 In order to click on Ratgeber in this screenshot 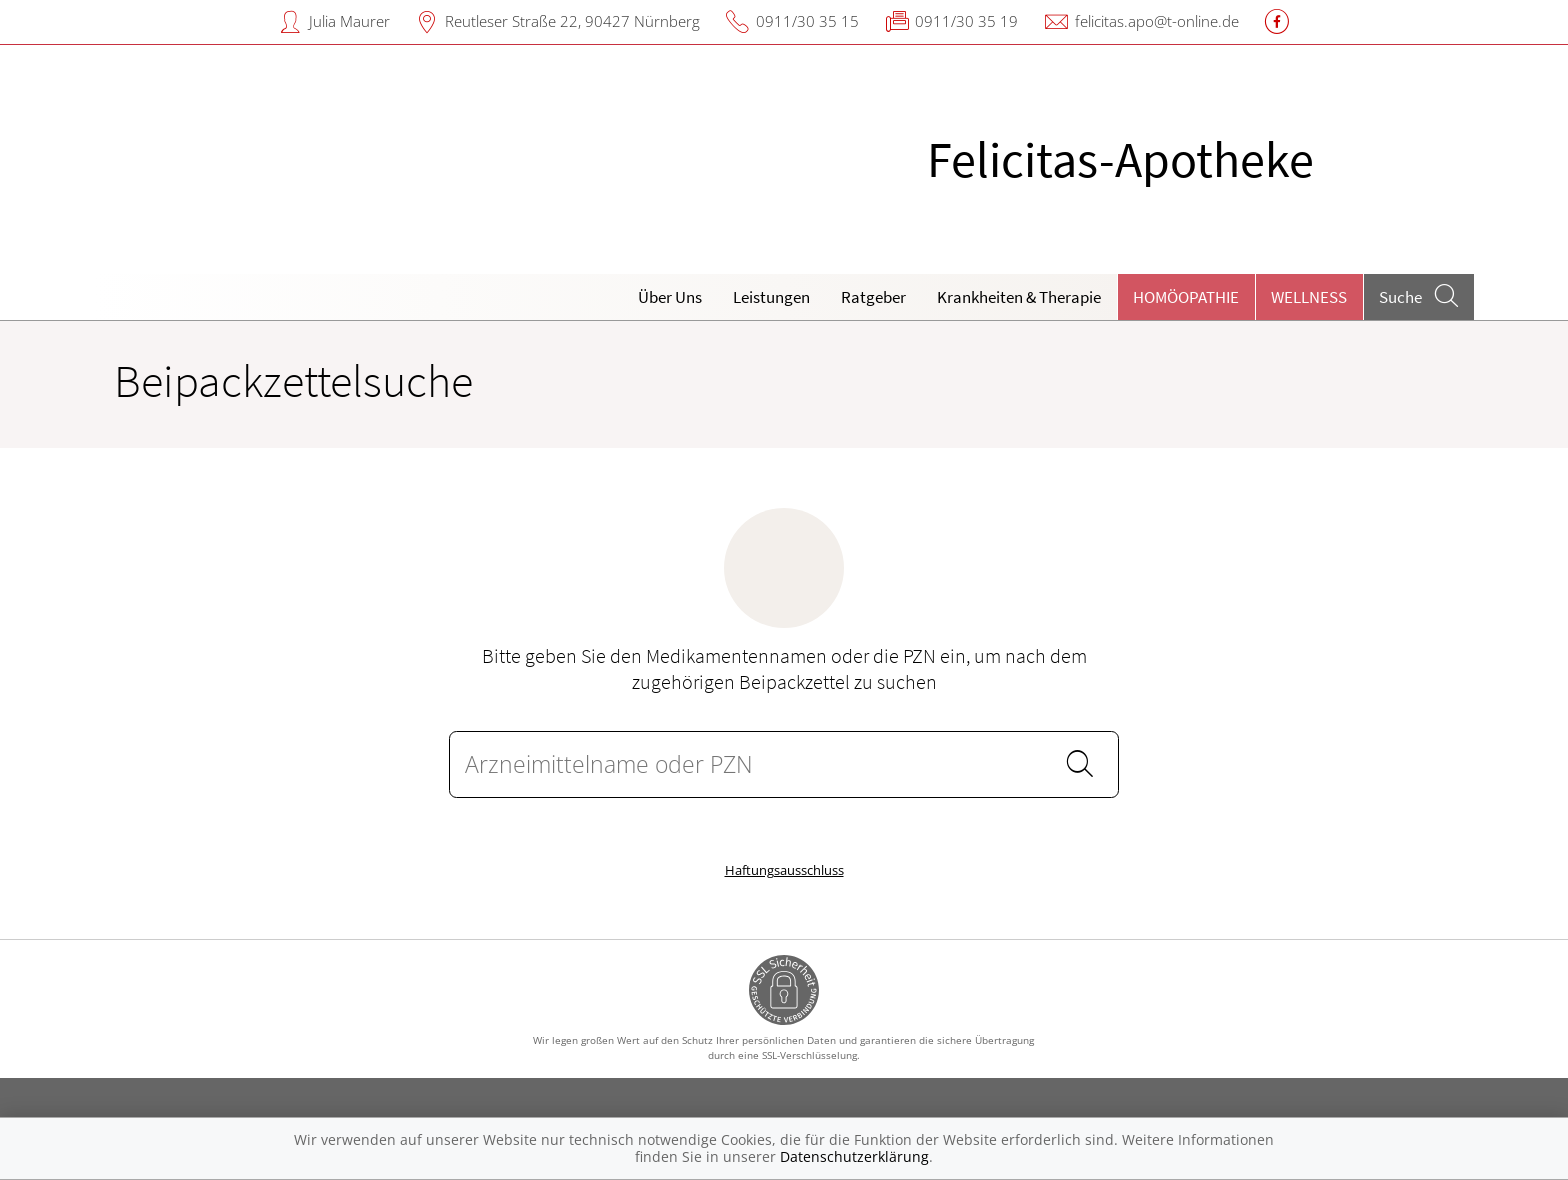, I will do `click(873, 297)`.